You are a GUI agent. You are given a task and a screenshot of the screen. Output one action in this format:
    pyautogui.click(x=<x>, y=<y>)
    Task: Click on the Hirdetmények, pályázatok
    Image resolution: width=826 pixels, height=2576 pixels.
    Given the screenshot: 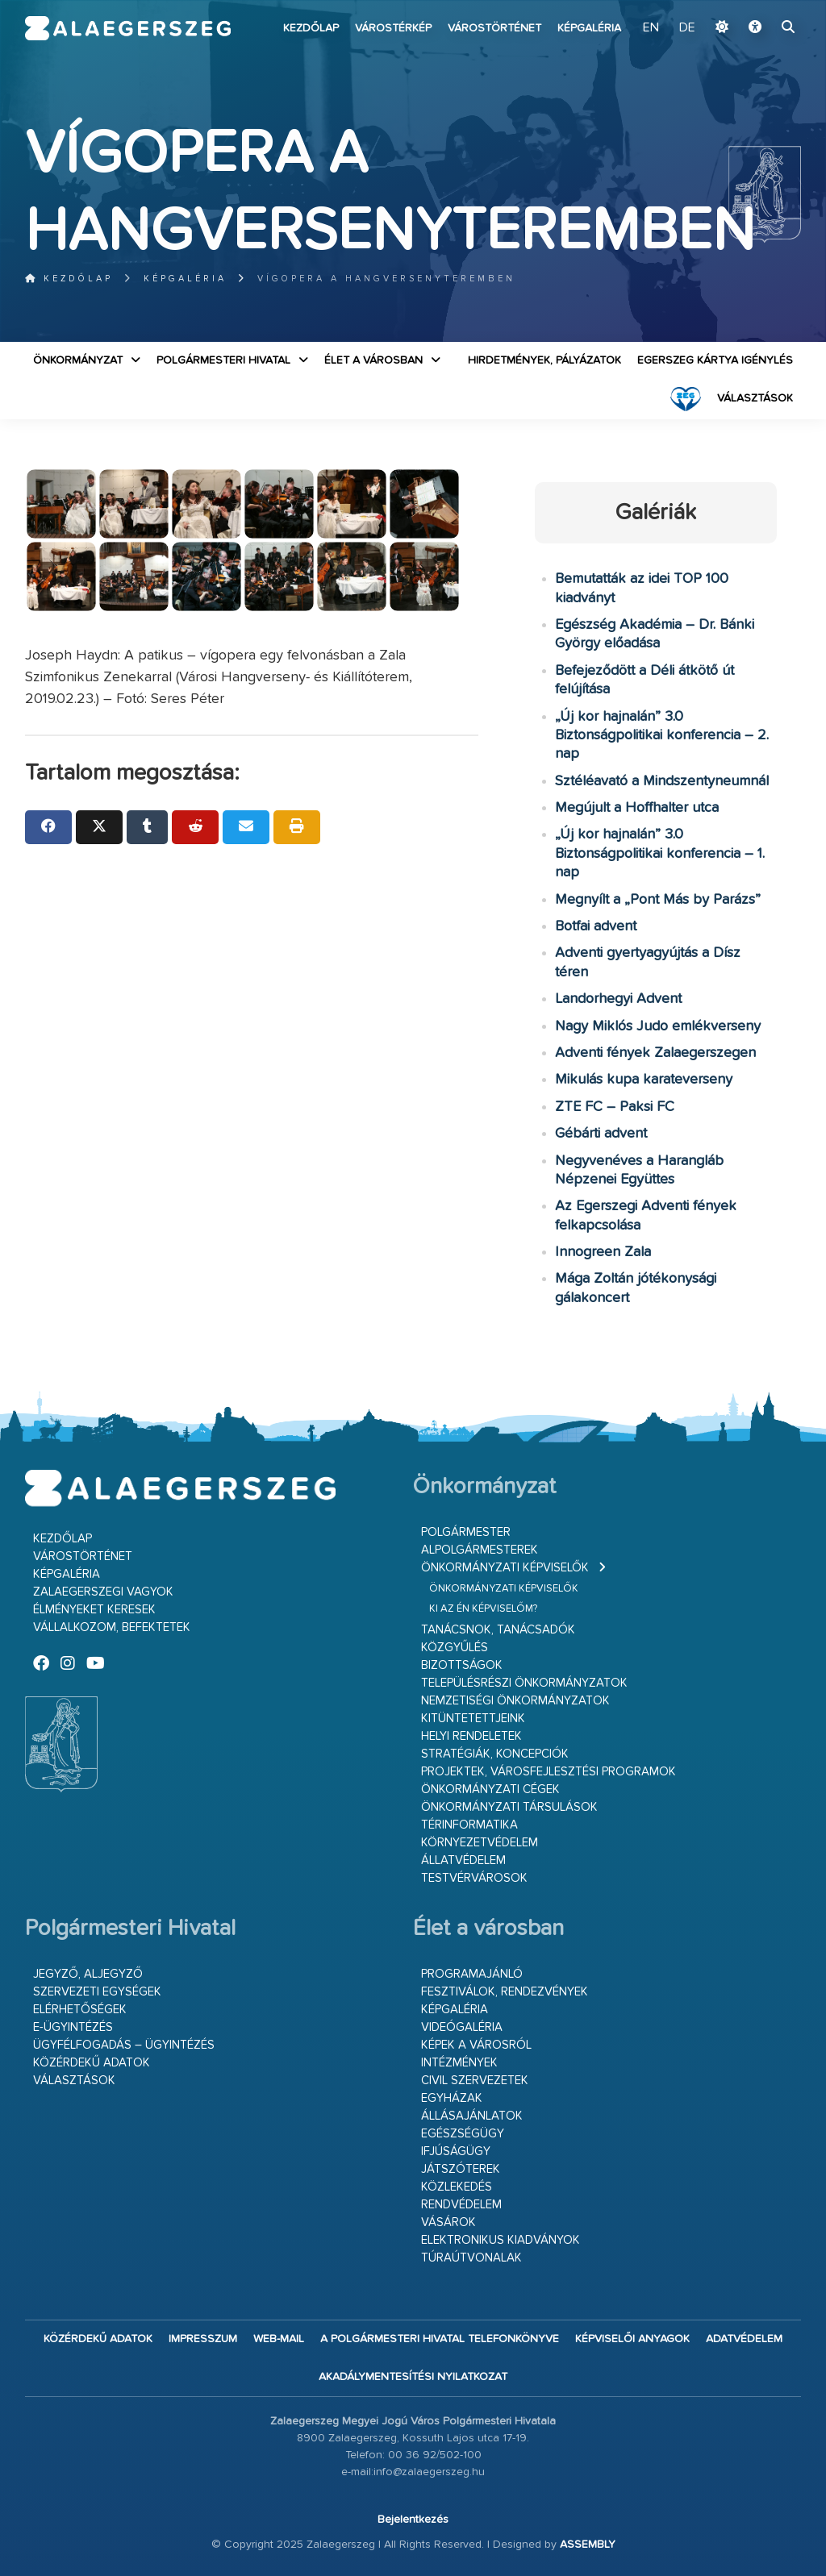 What is the action you would take?
    pyautogui.click(x=544, y=360)
    